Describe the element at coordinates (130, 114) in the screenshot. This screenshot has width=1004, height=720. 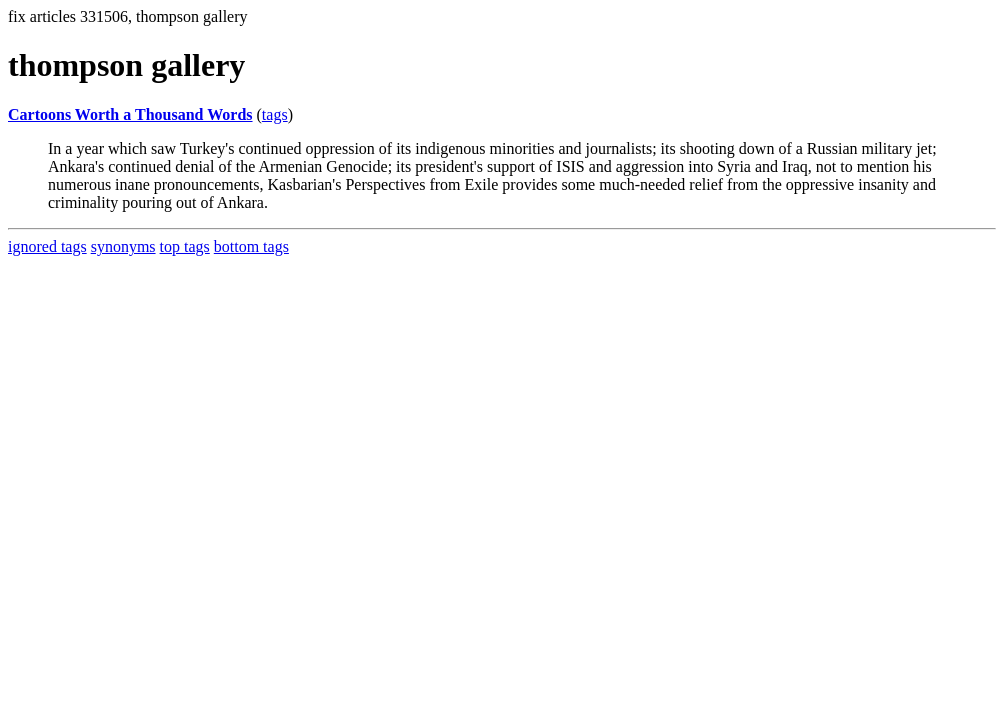
I see `Cartoons Worth a Thousand Words` at that location.